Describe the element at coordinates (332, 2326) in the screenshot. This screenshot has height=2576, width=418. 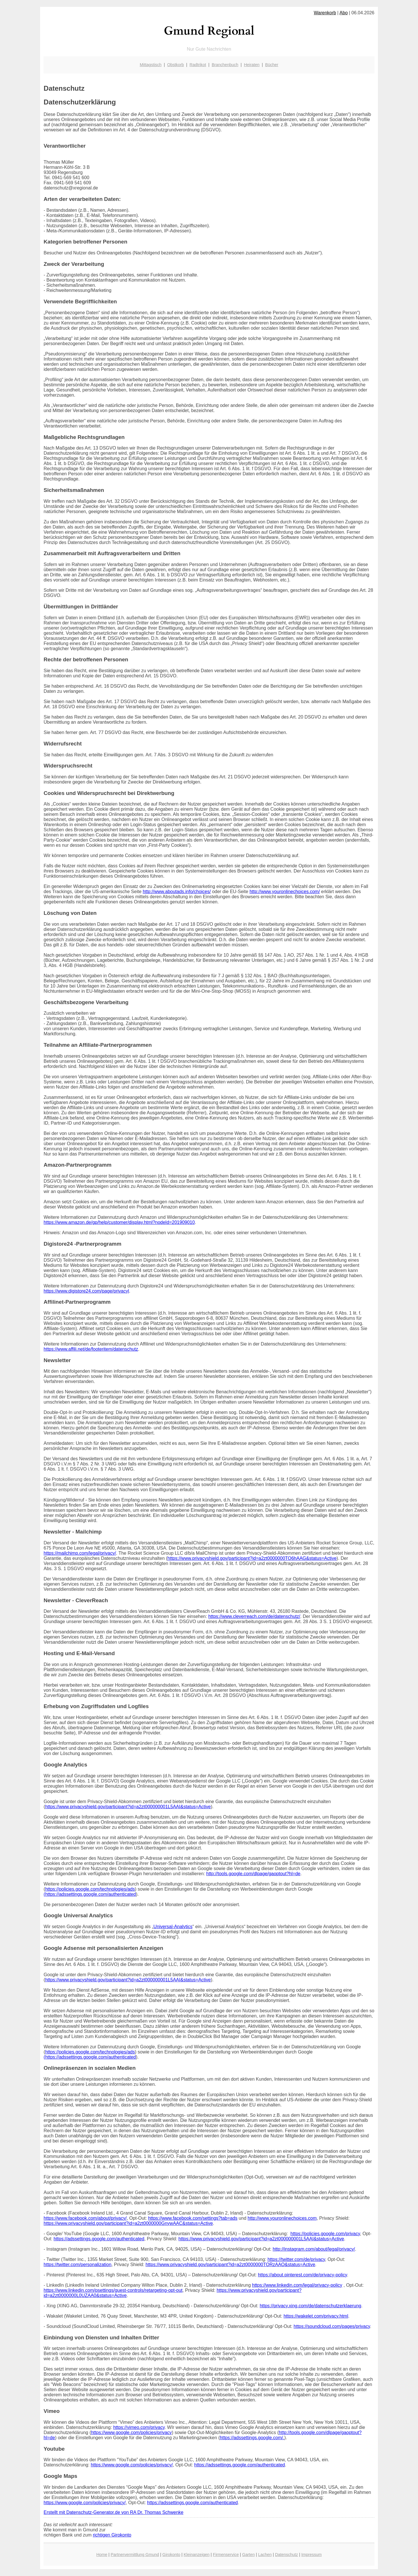
I see `https://soundcloud.com/pages/privacy` at that location.